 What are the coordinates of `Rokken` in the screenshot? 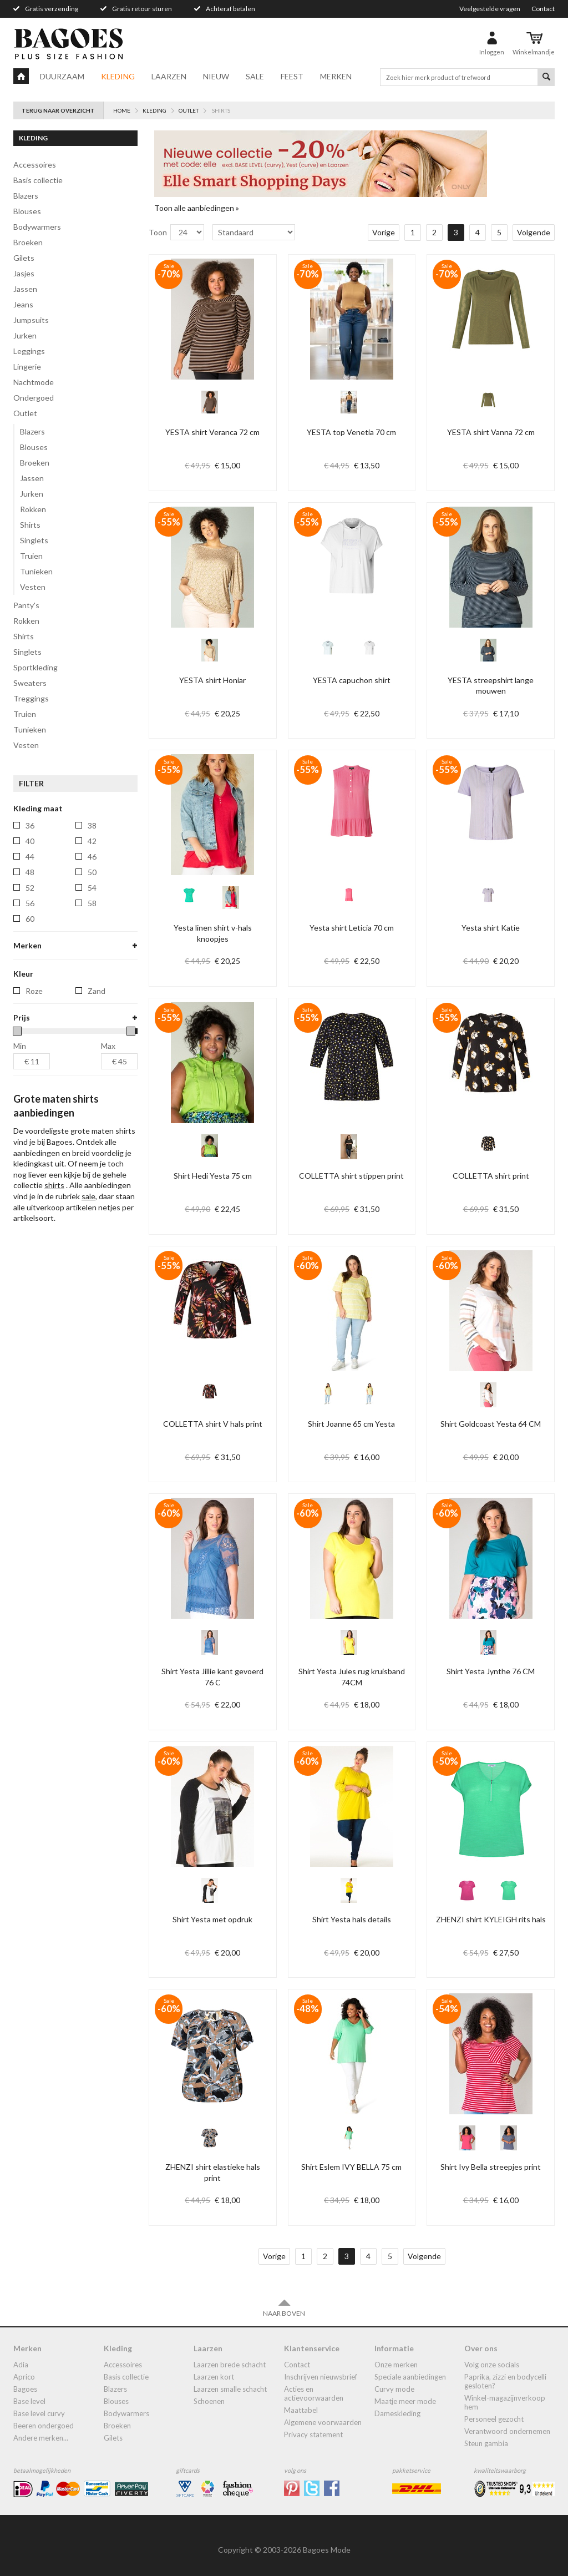 It's located at (33, 509).